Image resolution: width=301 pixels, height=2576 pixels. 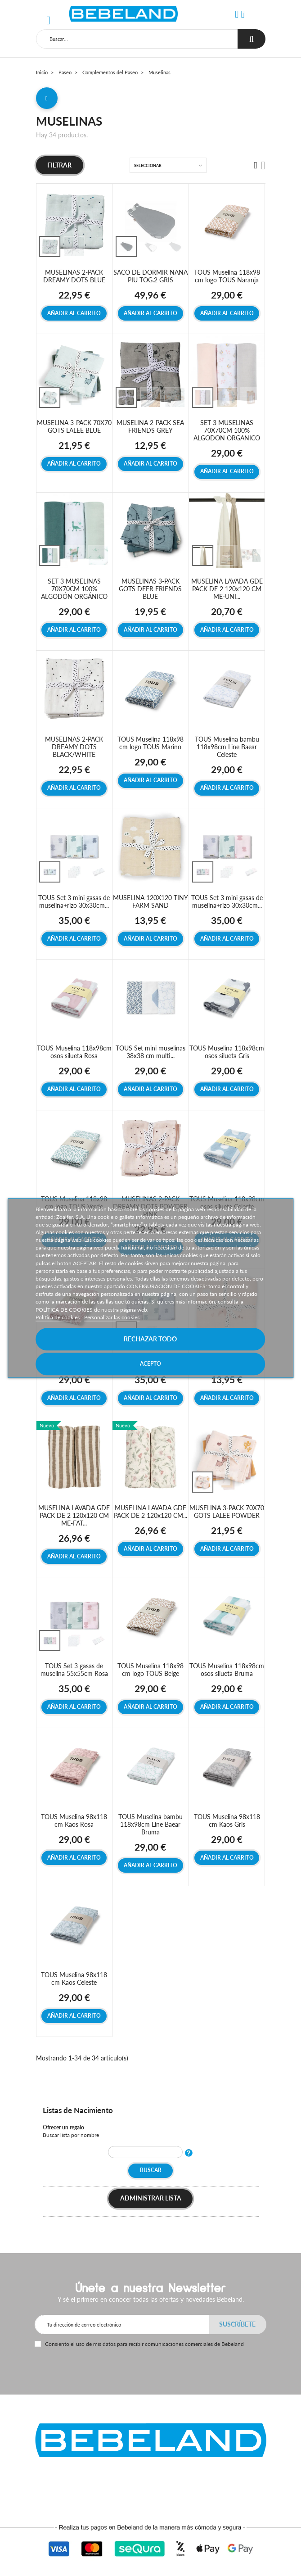 I want to click on TOUS Muselina 118x98 cm logo TOUS Beige, so click(x=150, y=1669).